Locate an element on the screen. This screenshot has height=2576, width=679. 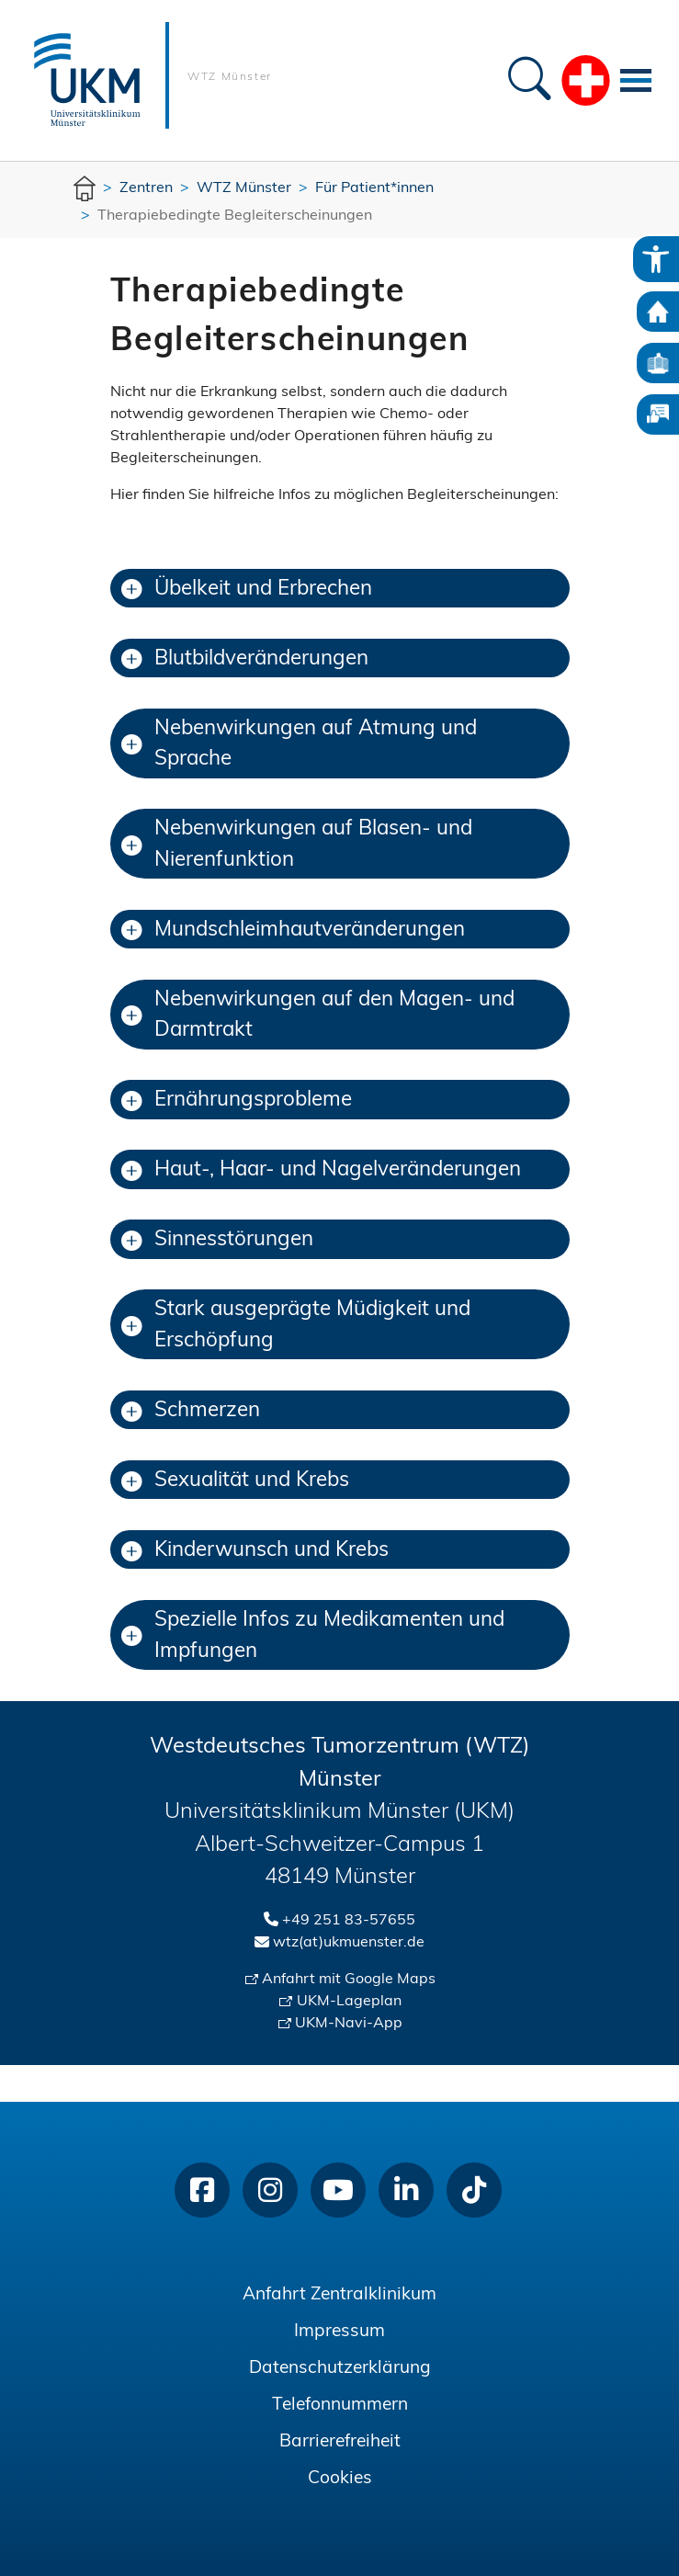
Ernährungsprobleme [button] is located at coordinates (236, 1100).